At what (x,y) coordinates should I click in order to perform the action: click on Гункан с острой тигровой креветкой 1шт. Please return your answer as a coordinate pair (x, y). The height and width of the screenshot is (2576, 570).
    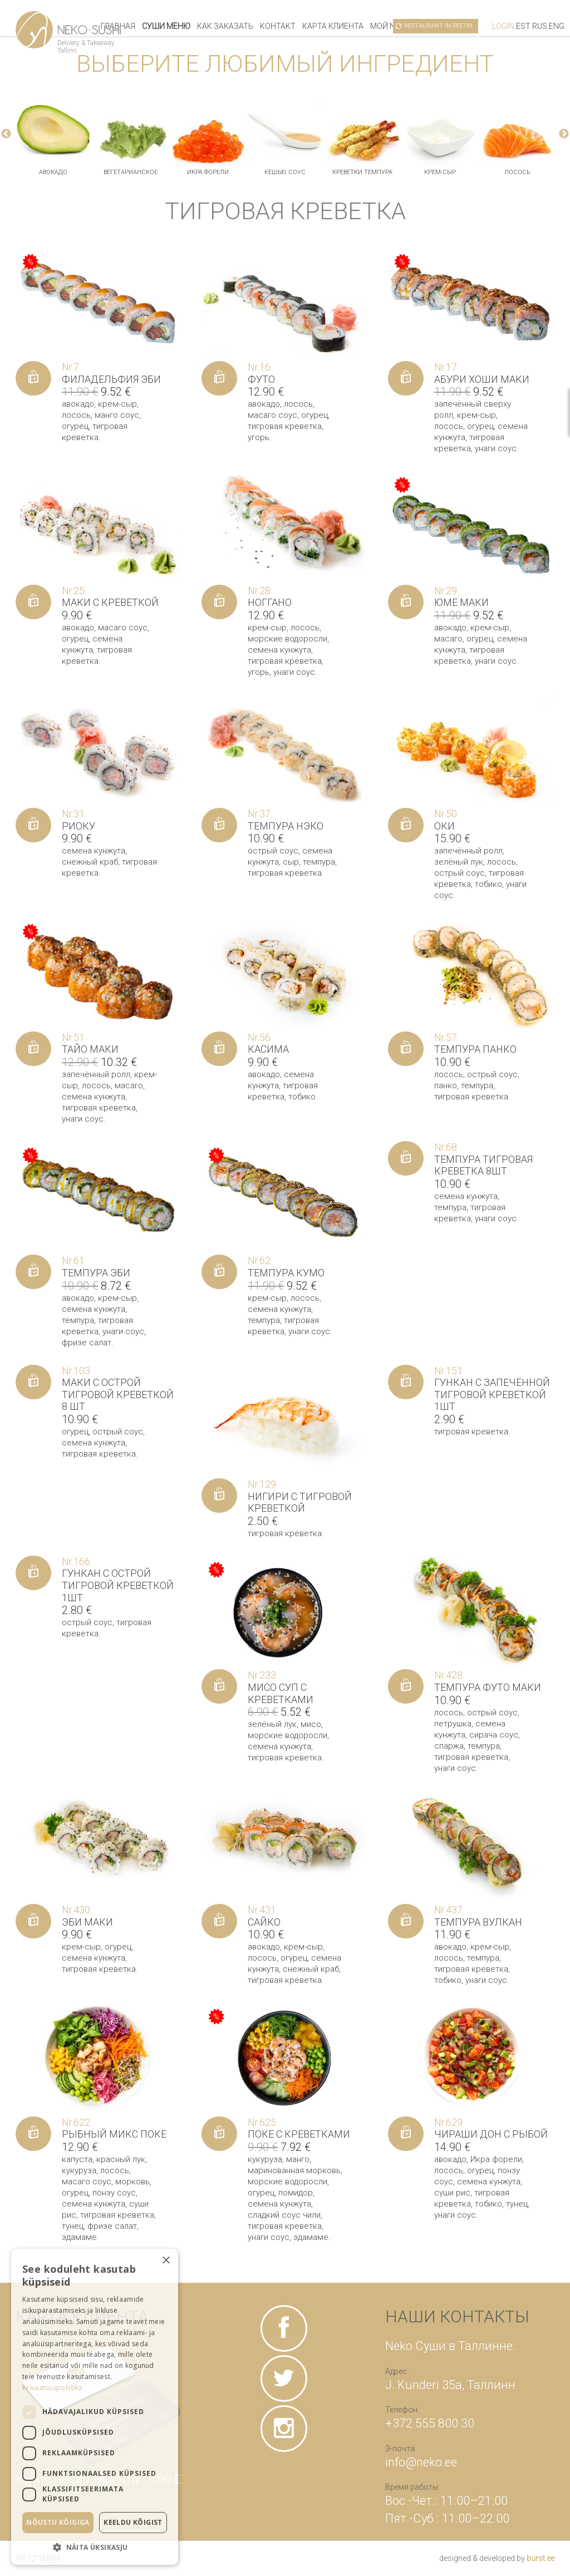
    Looking at the image, I should click on (118, 1585).